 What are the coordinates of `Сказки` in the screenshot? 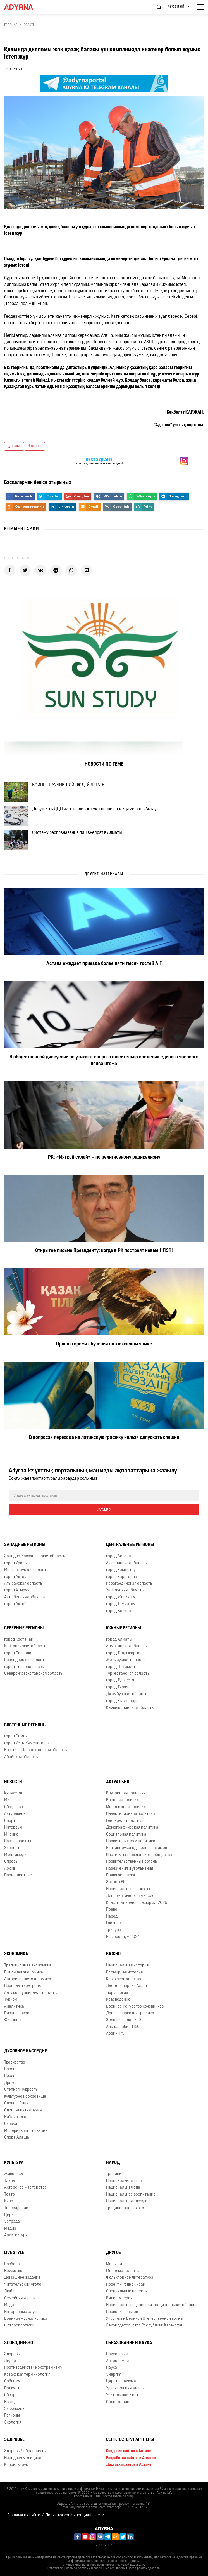 It's located at (10, 2124).